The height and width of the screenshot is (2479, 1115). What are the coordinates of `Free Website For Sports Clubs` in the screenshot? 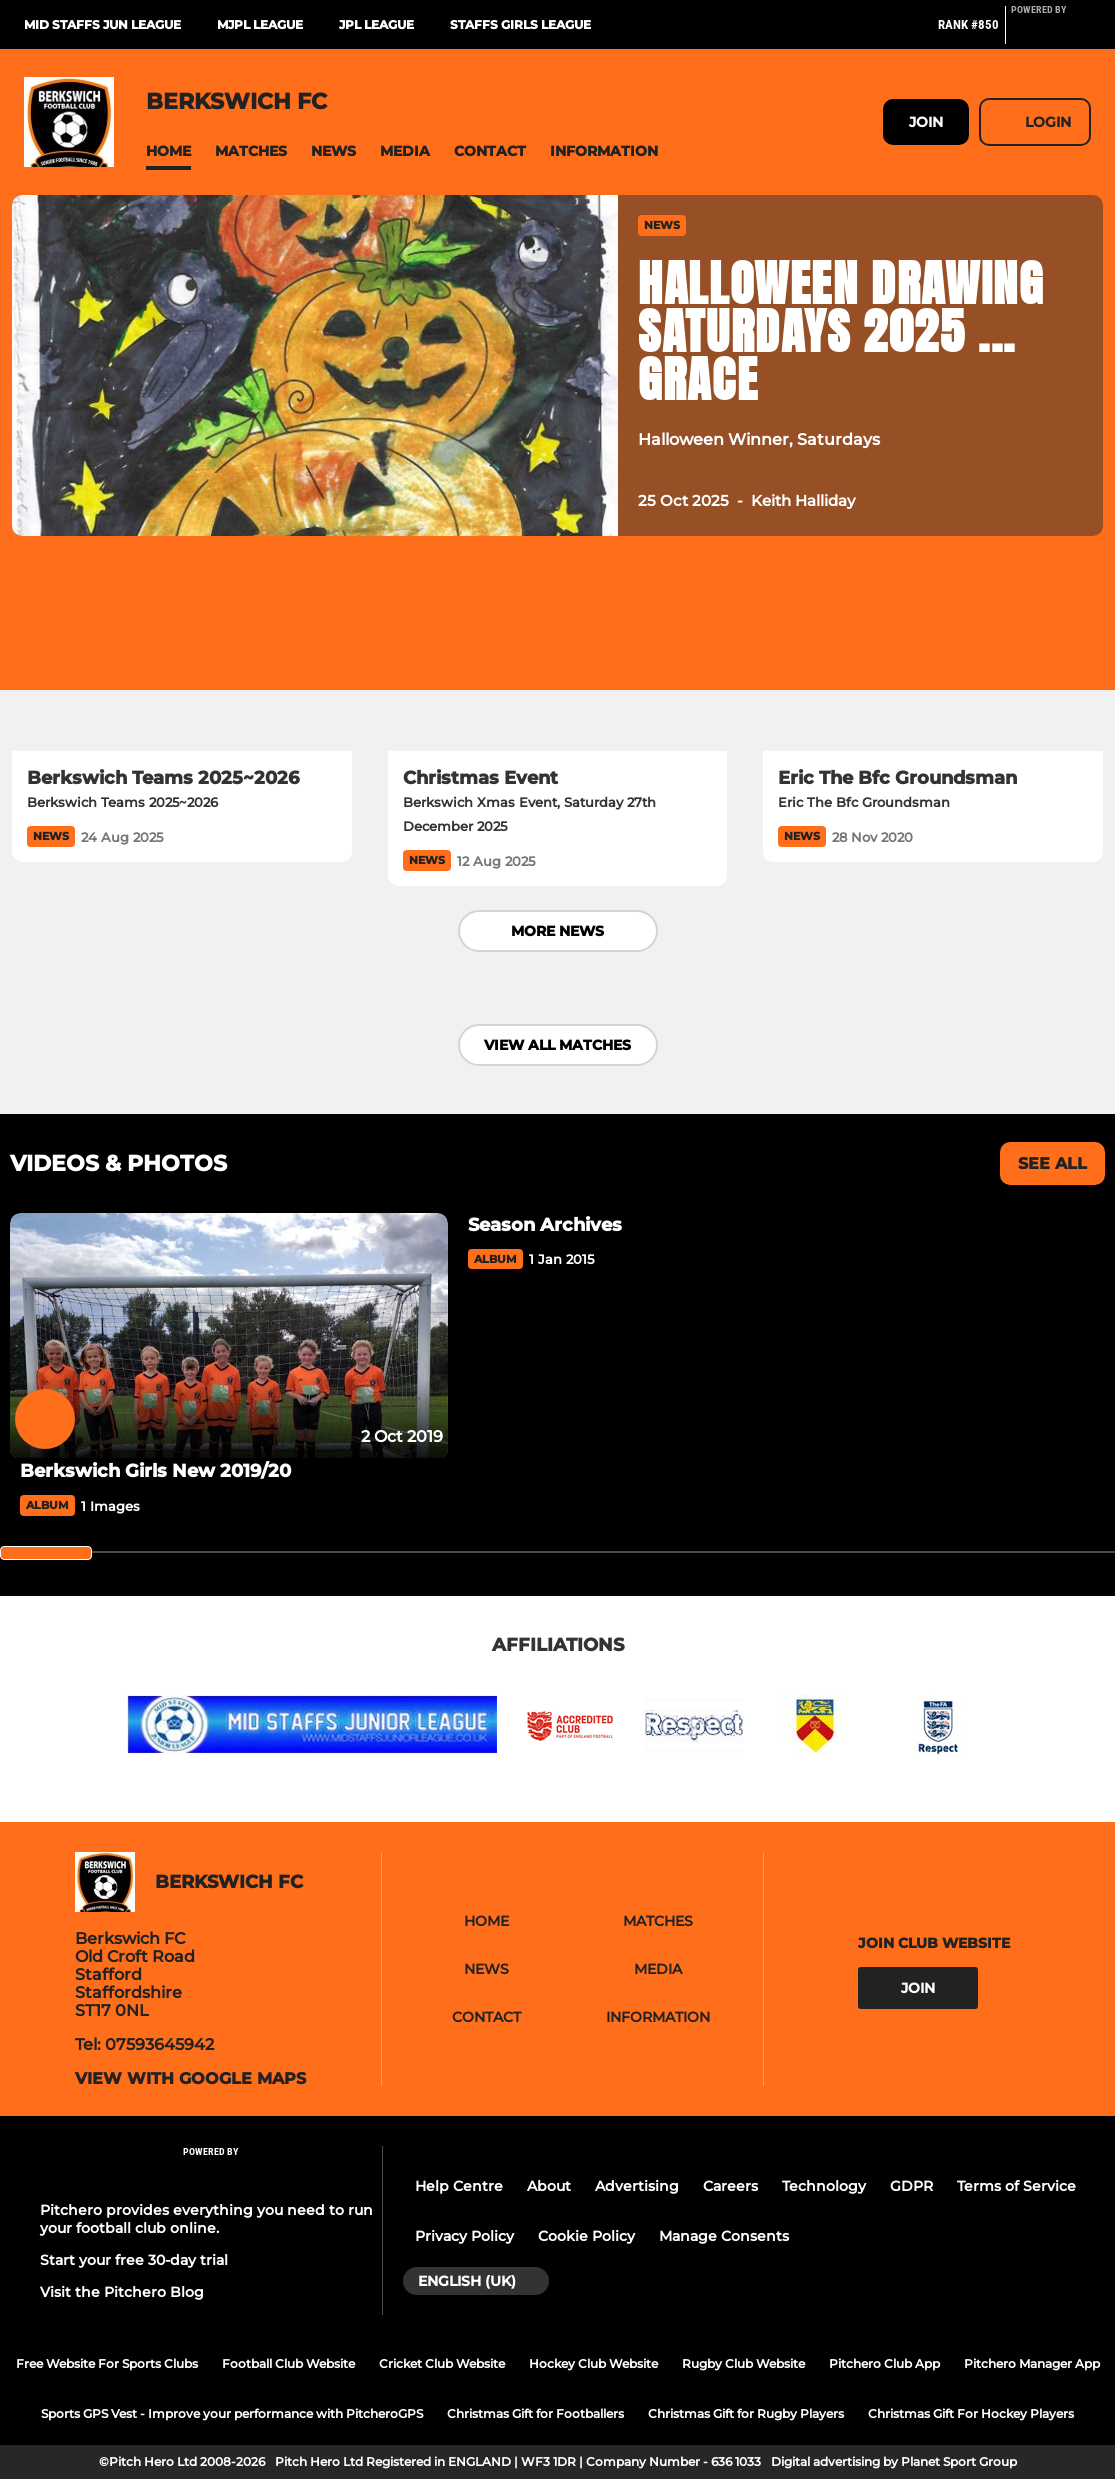 It's located at (107, 2363).